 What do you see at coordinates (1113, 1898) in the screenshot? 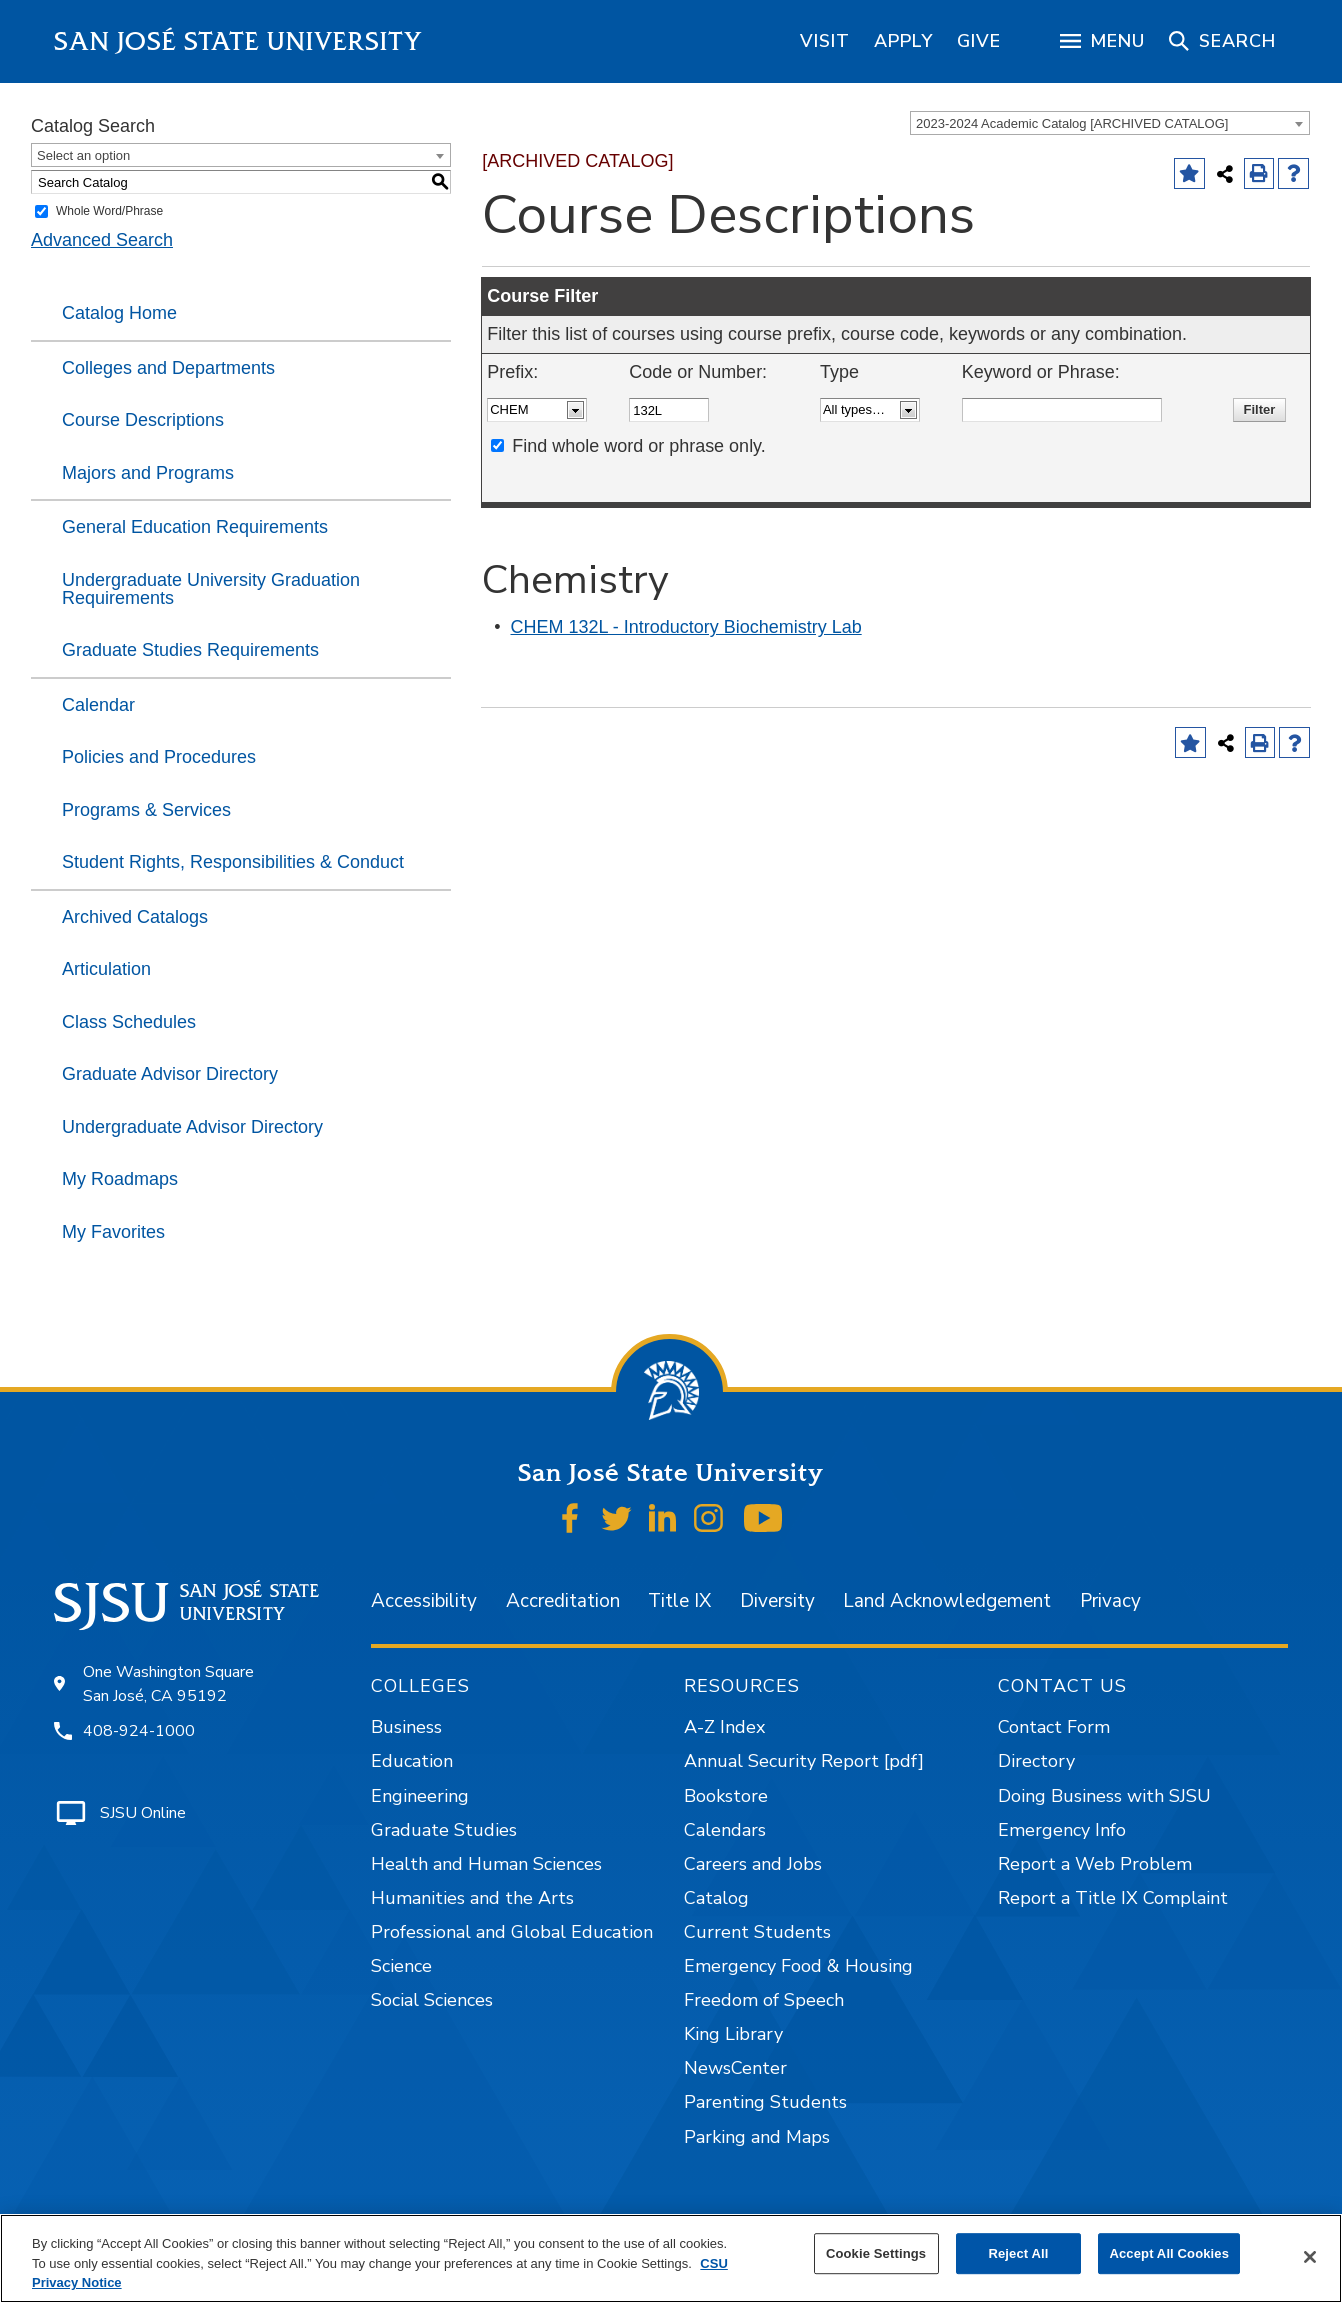
I see `Report a Title IX Complaint` at bounding box center [1113, 1898].